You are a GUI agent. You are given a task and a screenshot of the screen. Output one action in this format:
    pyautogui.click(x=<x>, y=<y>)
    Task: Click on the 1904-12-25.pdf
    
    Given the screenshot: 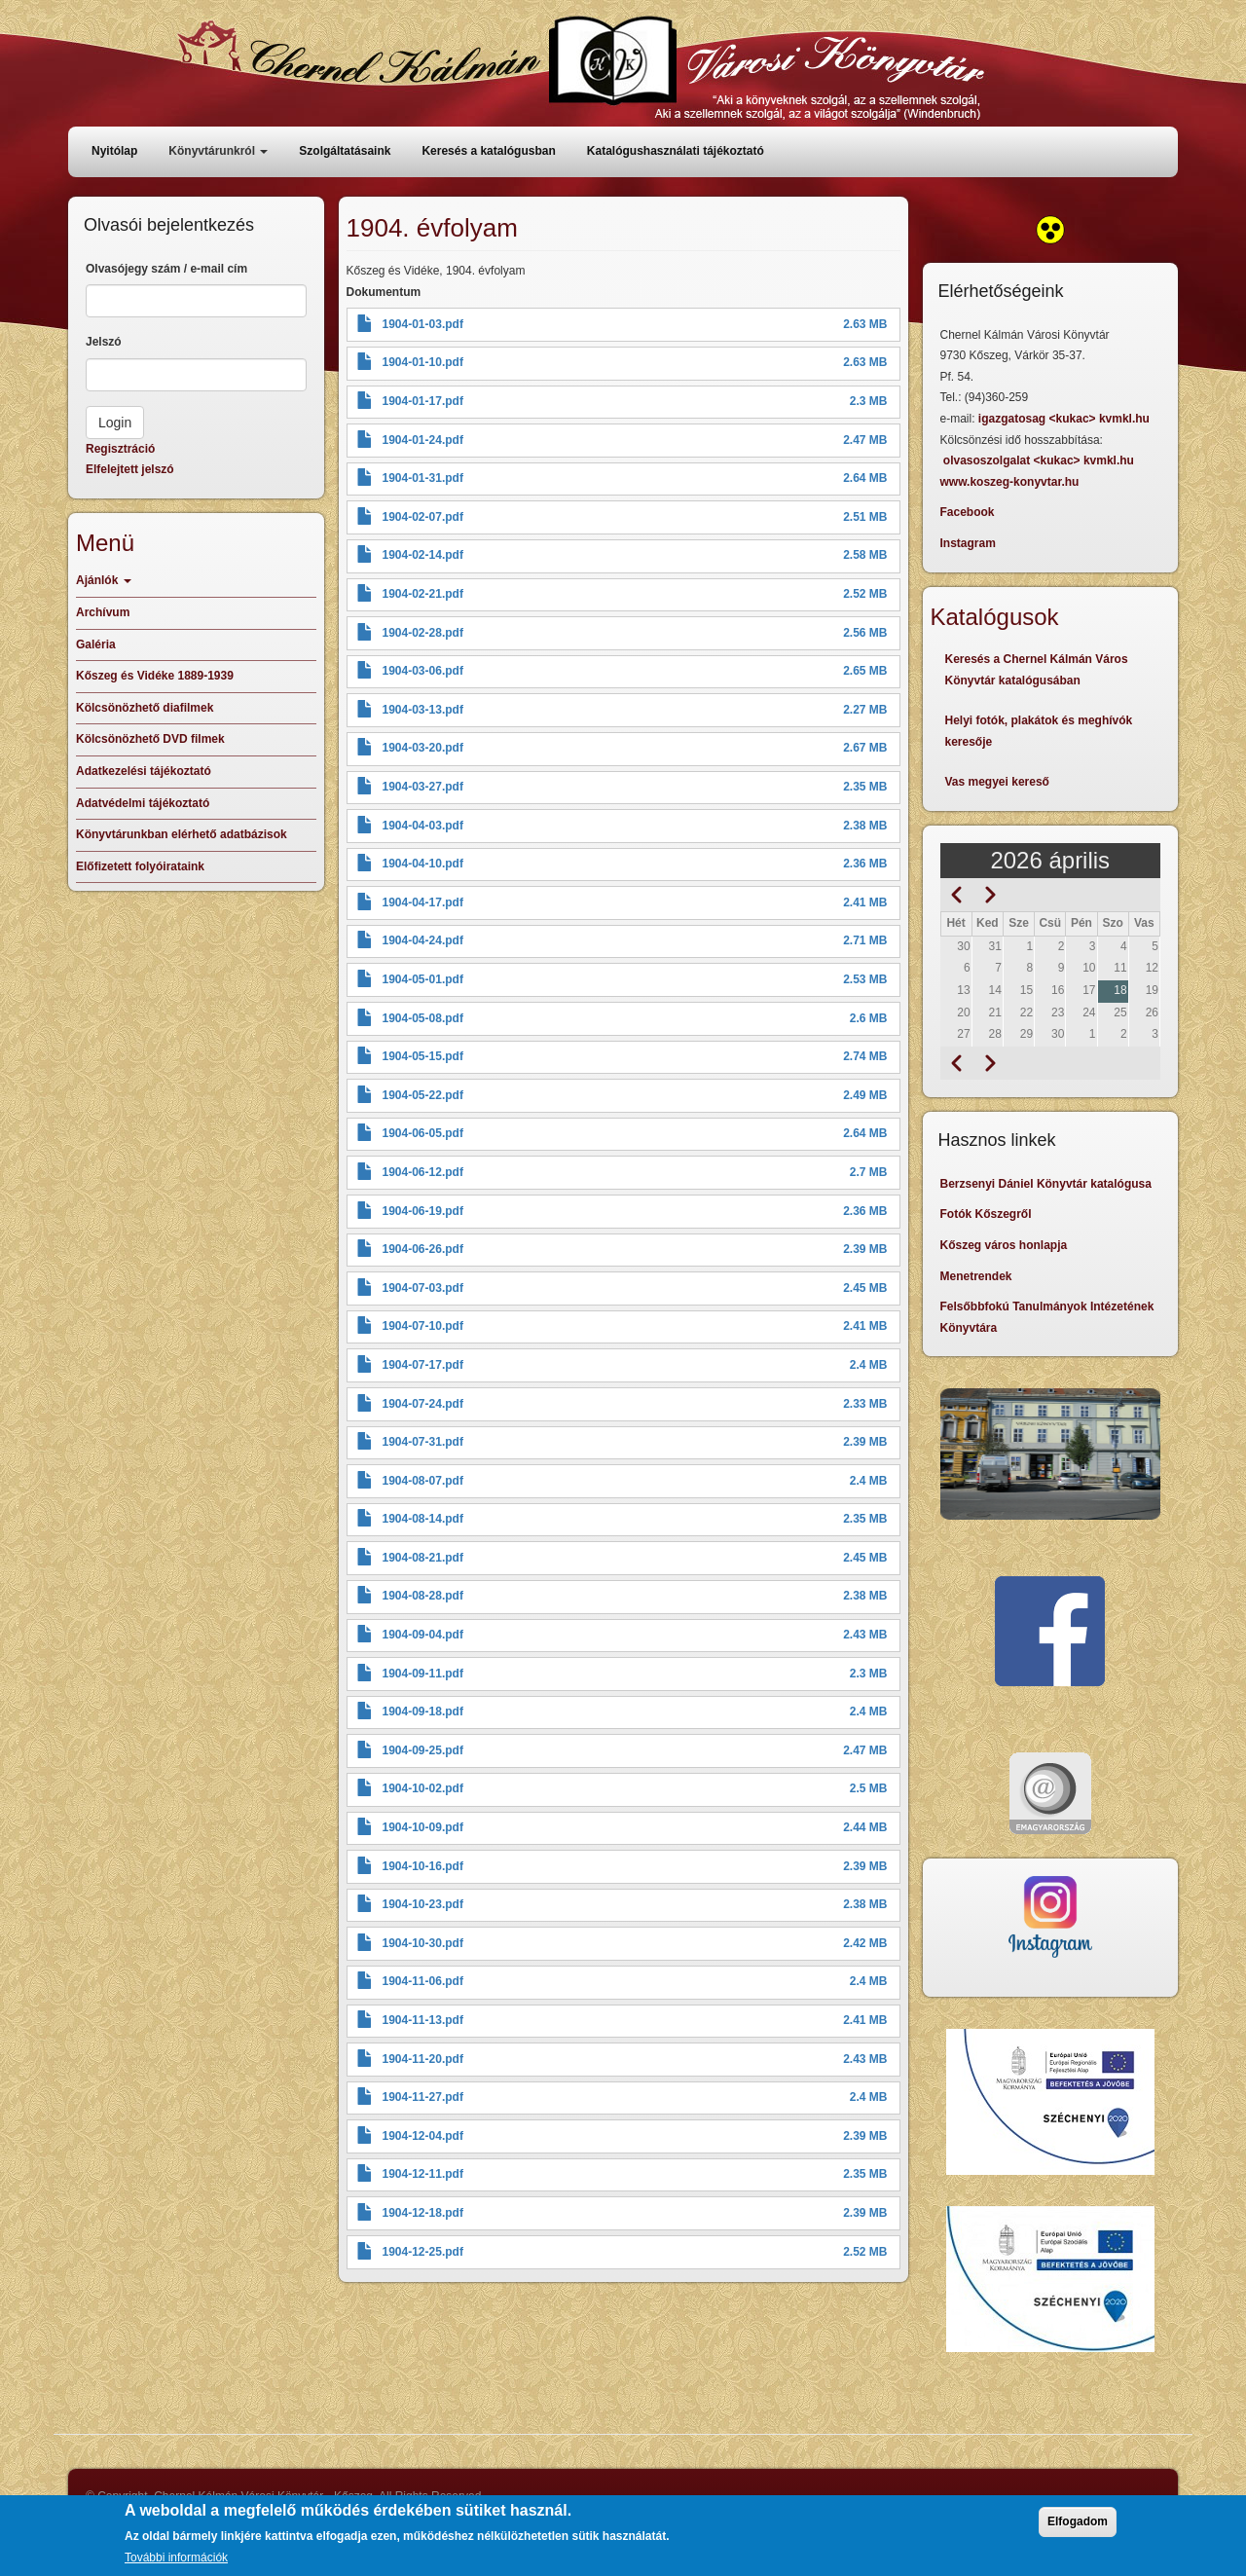 What is the action you would take?
    pyautogui.click(x=423, y=2252)
    